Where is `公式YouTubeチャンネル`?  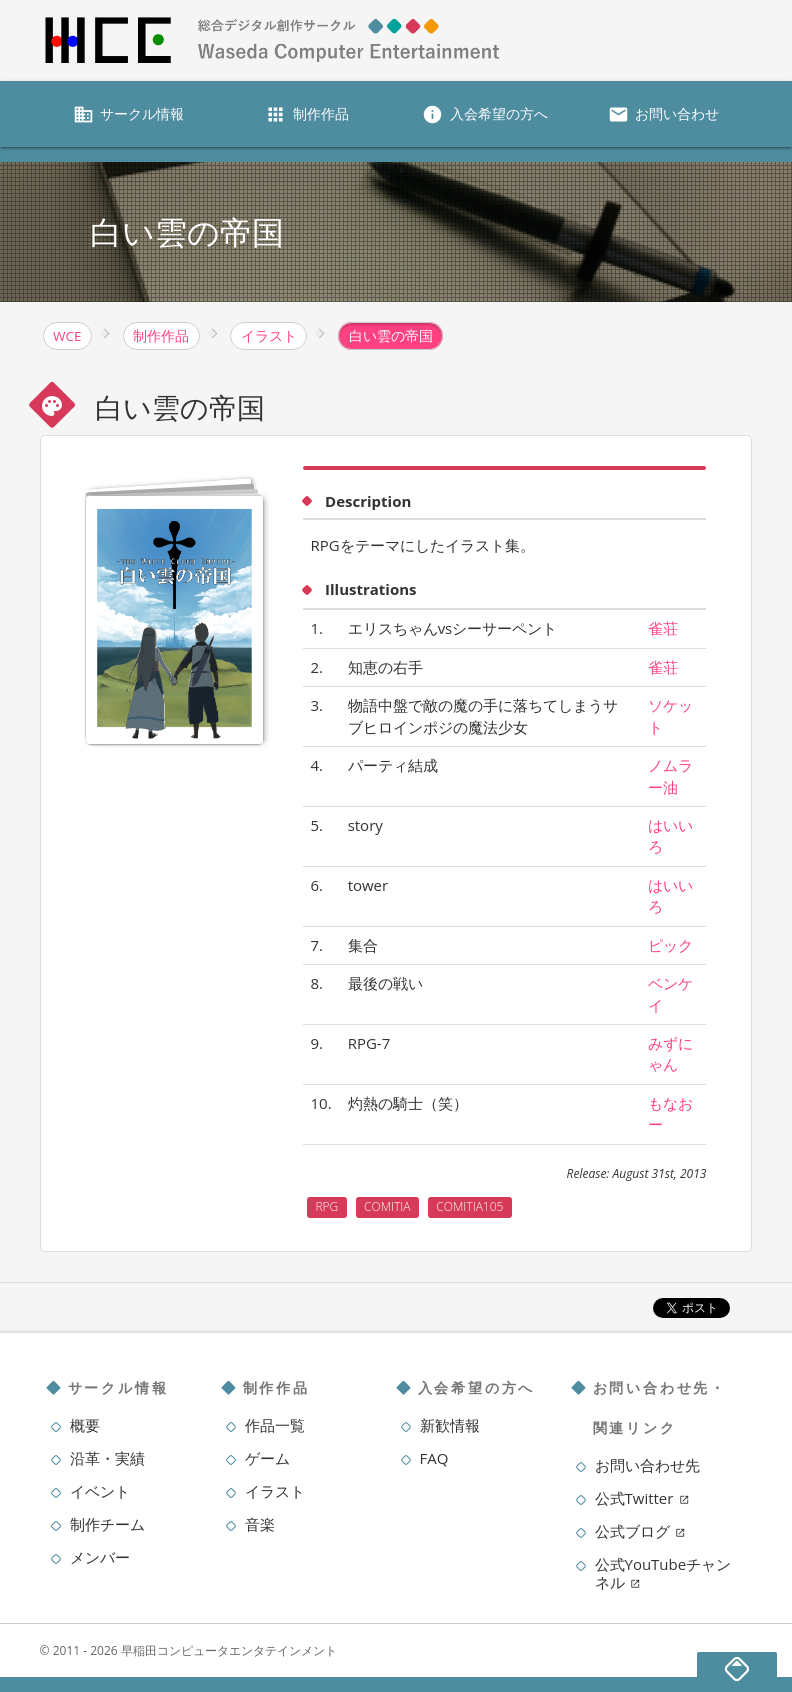 公式YouTubeチャンネル is located at coordinates (663, 1573).